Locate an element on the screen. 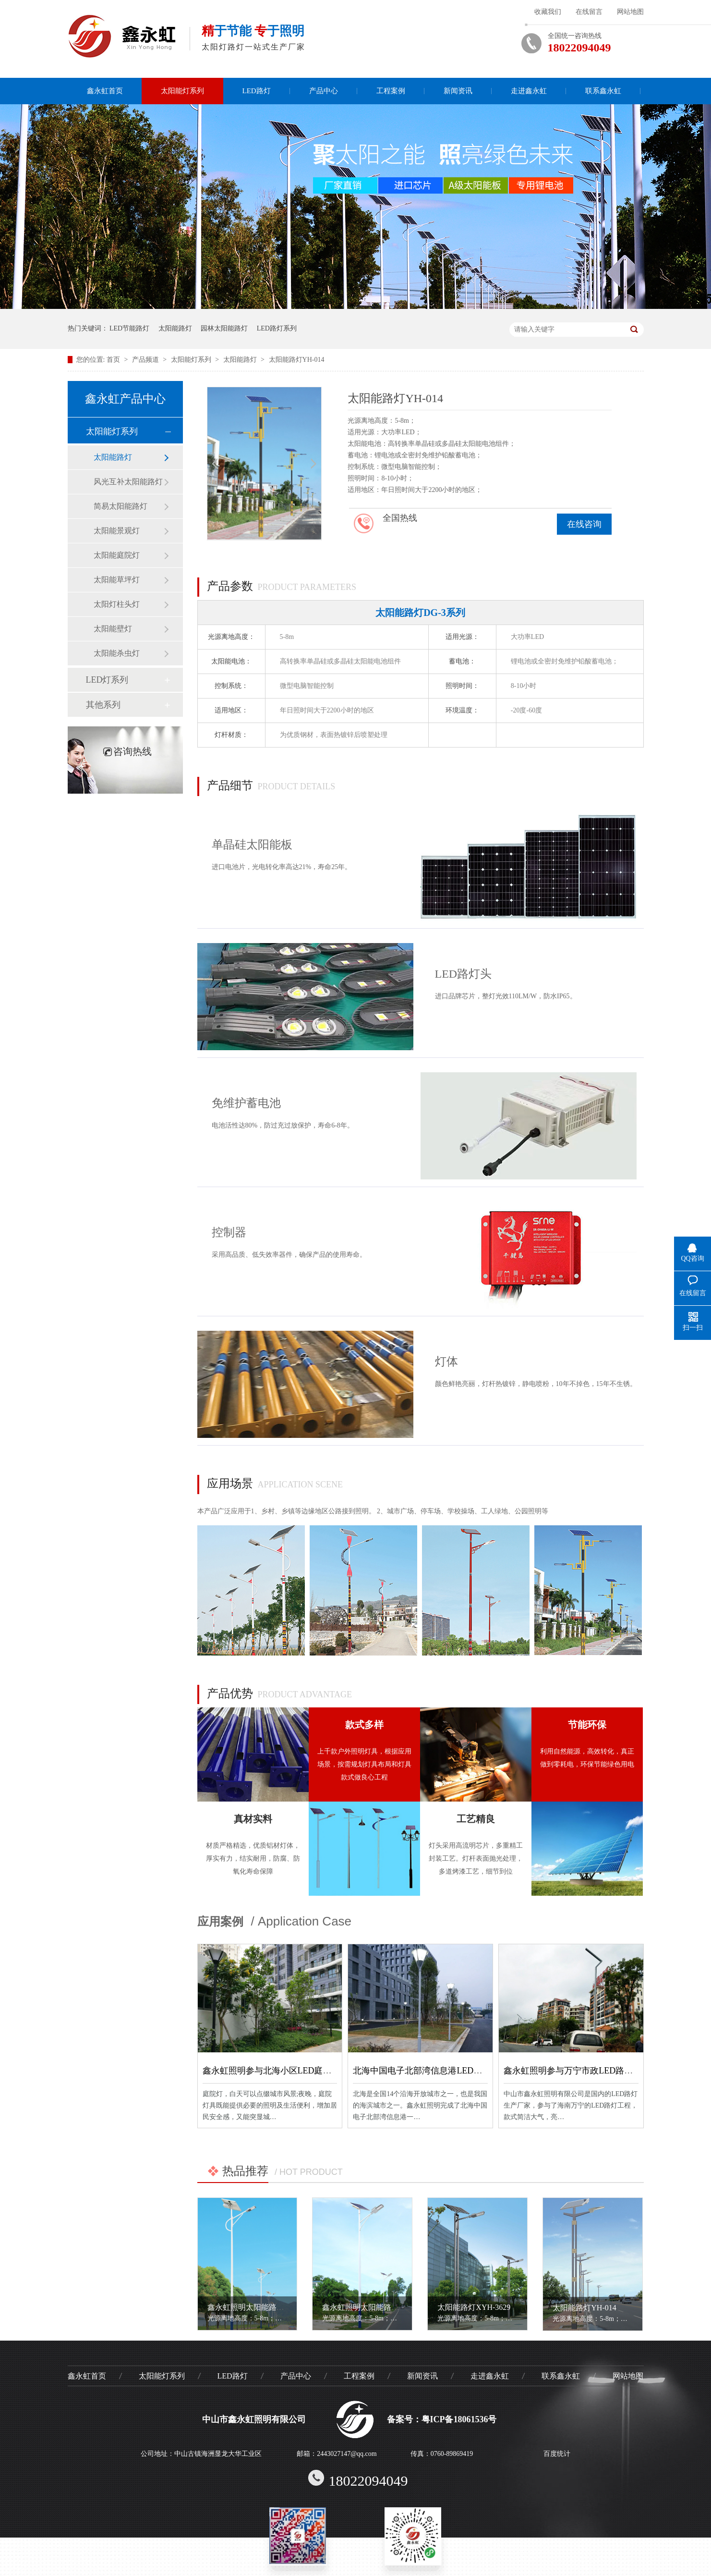 Image resolution: width=711 pixels, height=2576 pixels. 鑫永虹首页 is located at coordinates (105, 91).